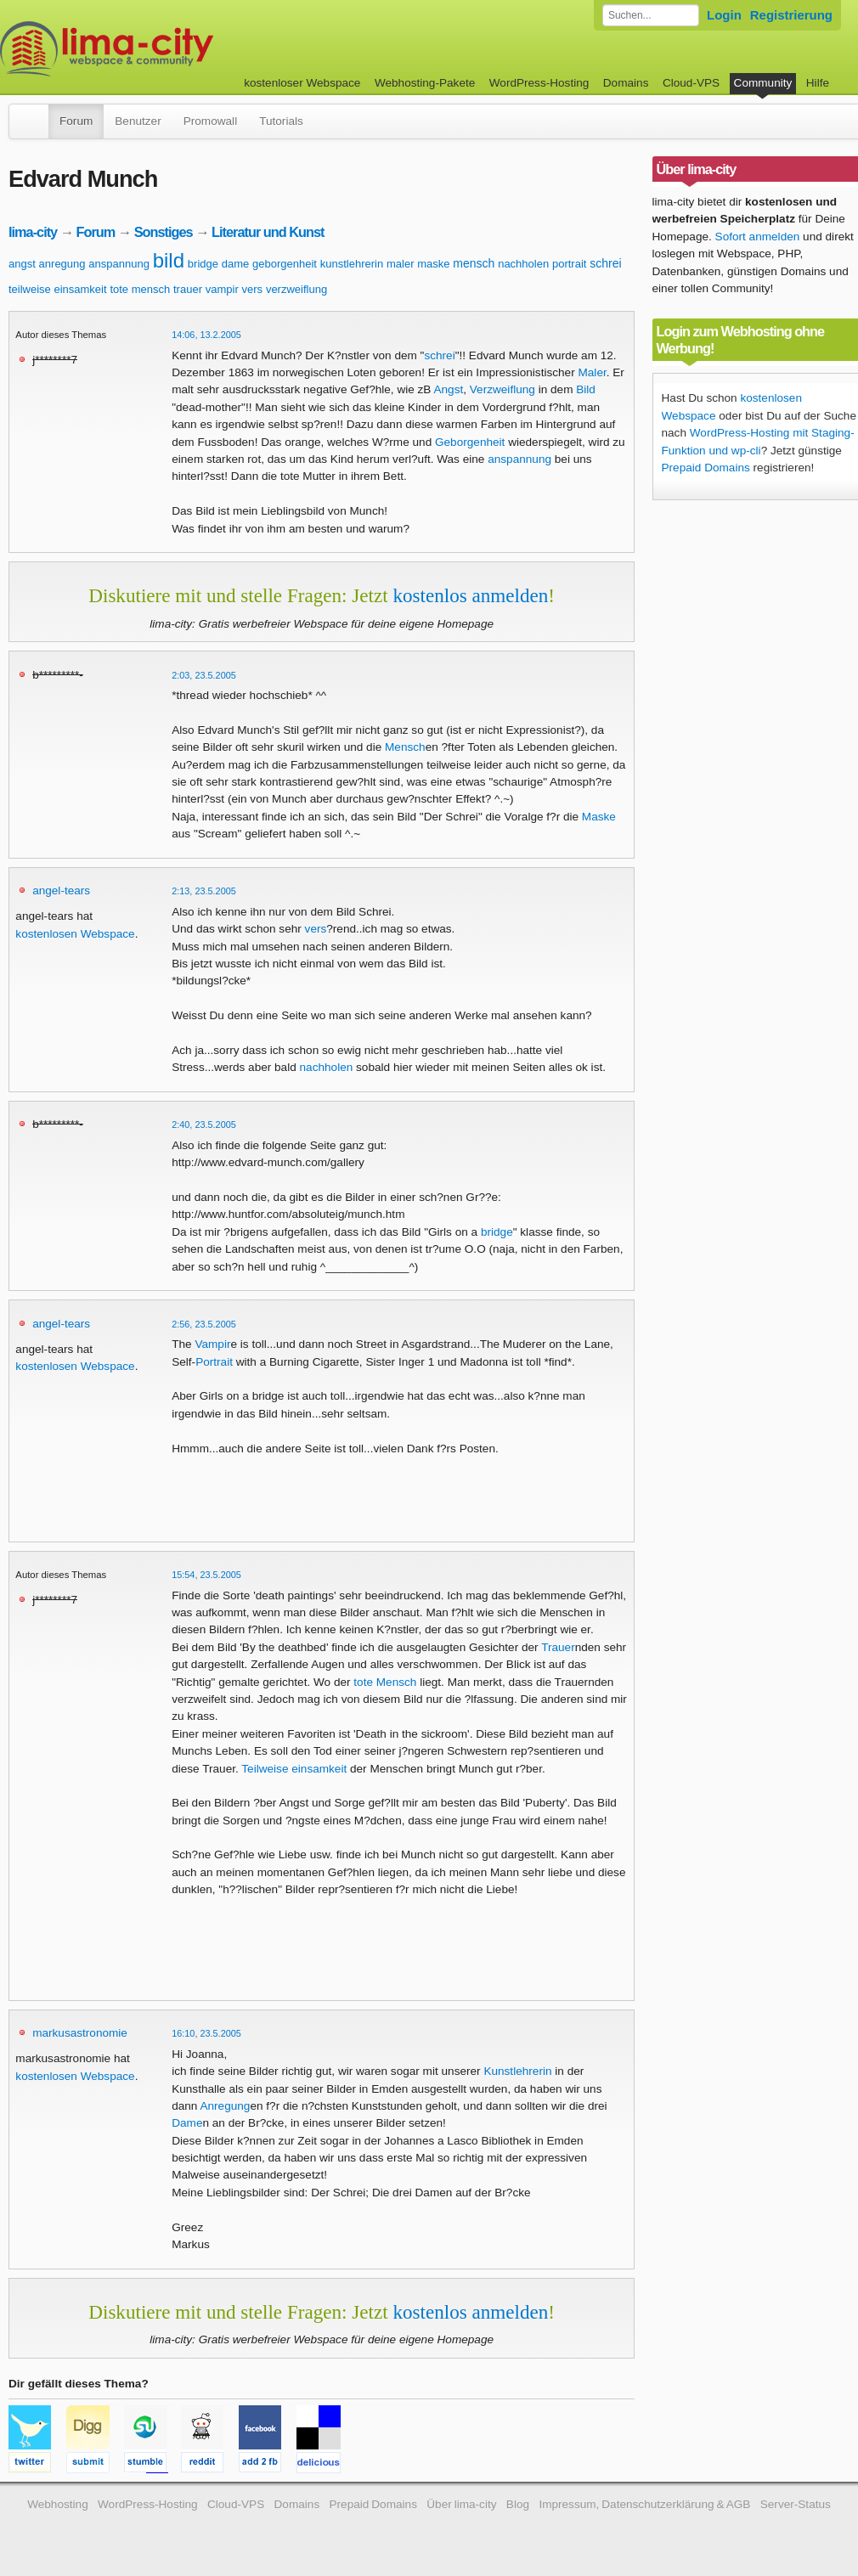  I want to click on 2:40, 23.5.2005, so click(204, 1124).